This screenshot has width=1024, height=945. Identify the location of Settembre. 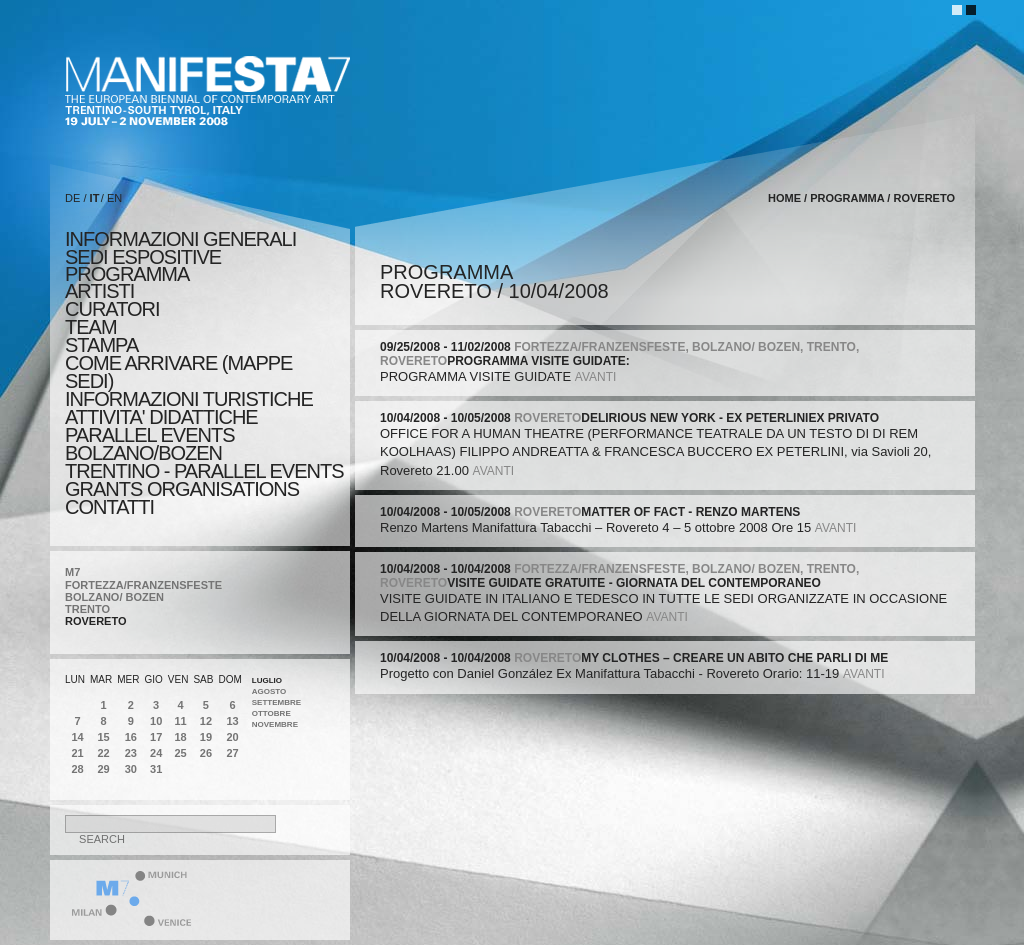
(276, 702).